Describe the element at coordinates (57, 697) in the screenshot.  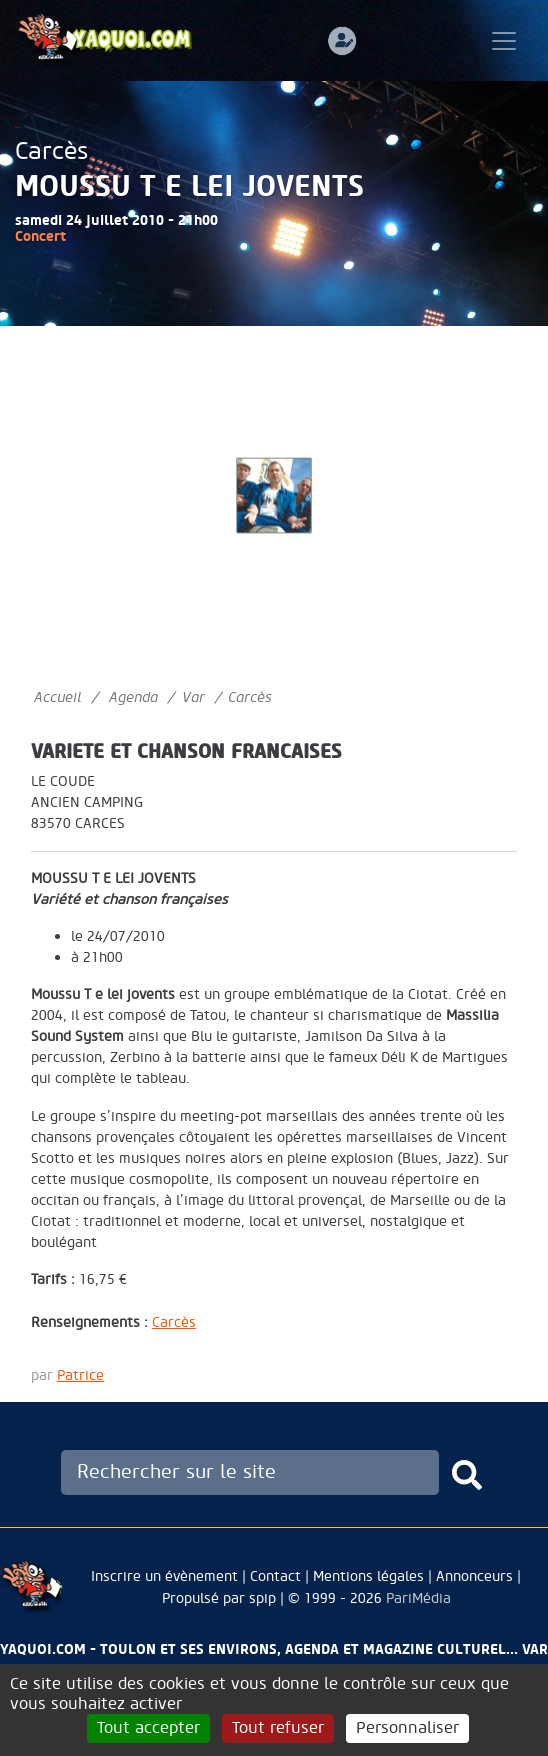
I see `Accueil` at that location.